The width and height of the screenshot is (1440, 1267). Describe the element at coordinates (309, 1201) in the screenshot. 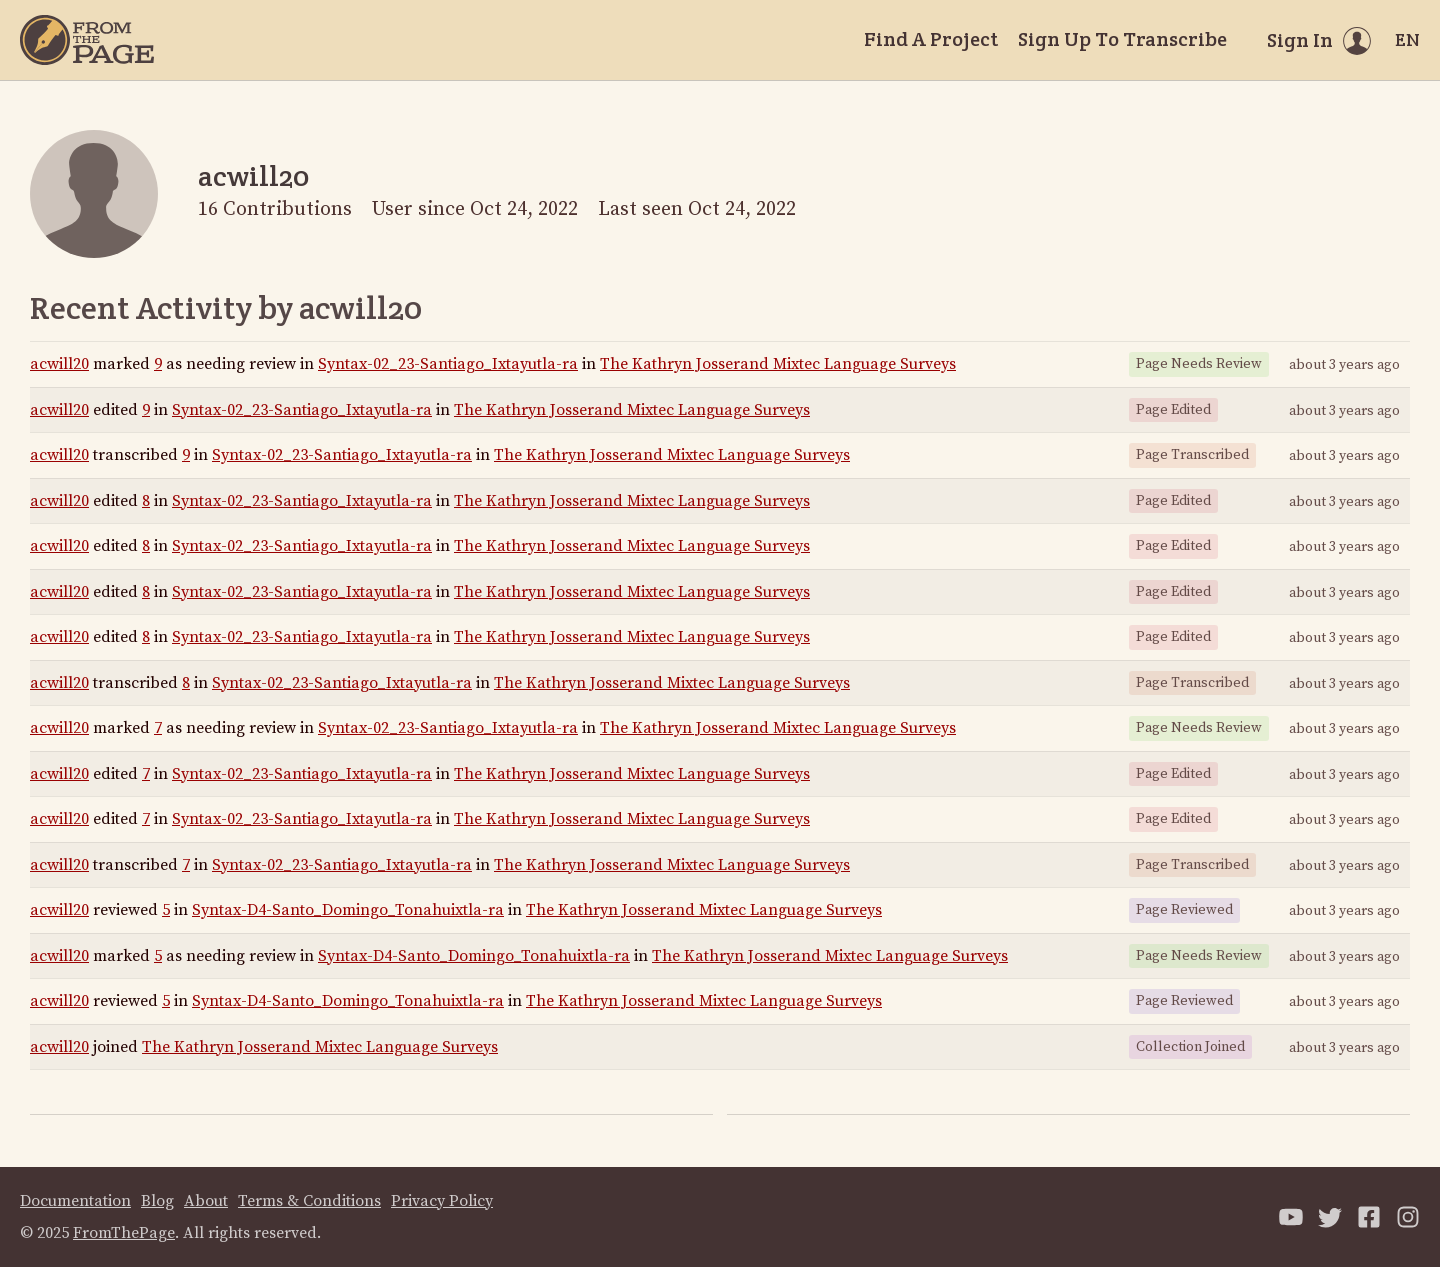

I see `Terms & Conditions` at that location.